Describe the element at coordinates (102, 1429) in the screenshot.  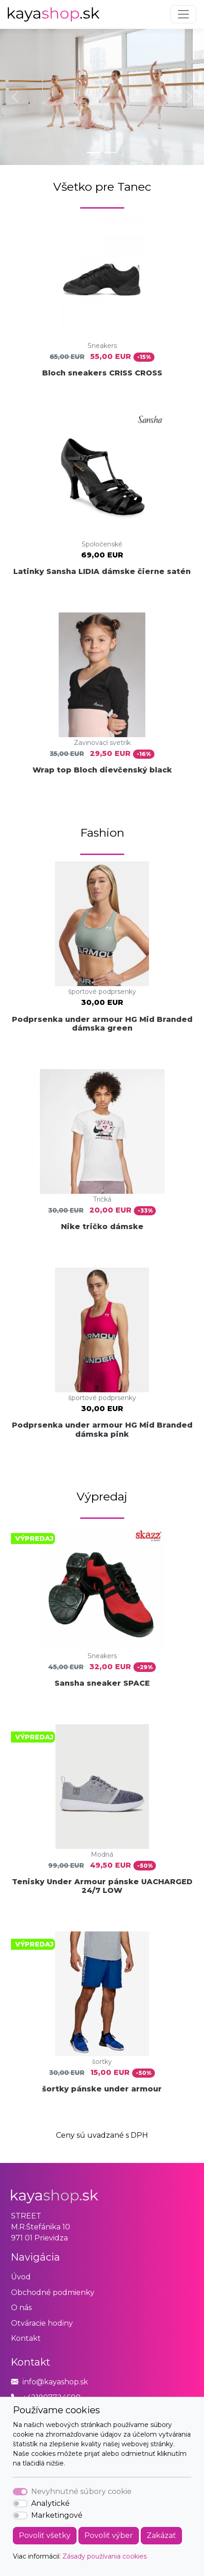
I see `Podprsenka under armour HG Mid Branded dámska pink` at that location.